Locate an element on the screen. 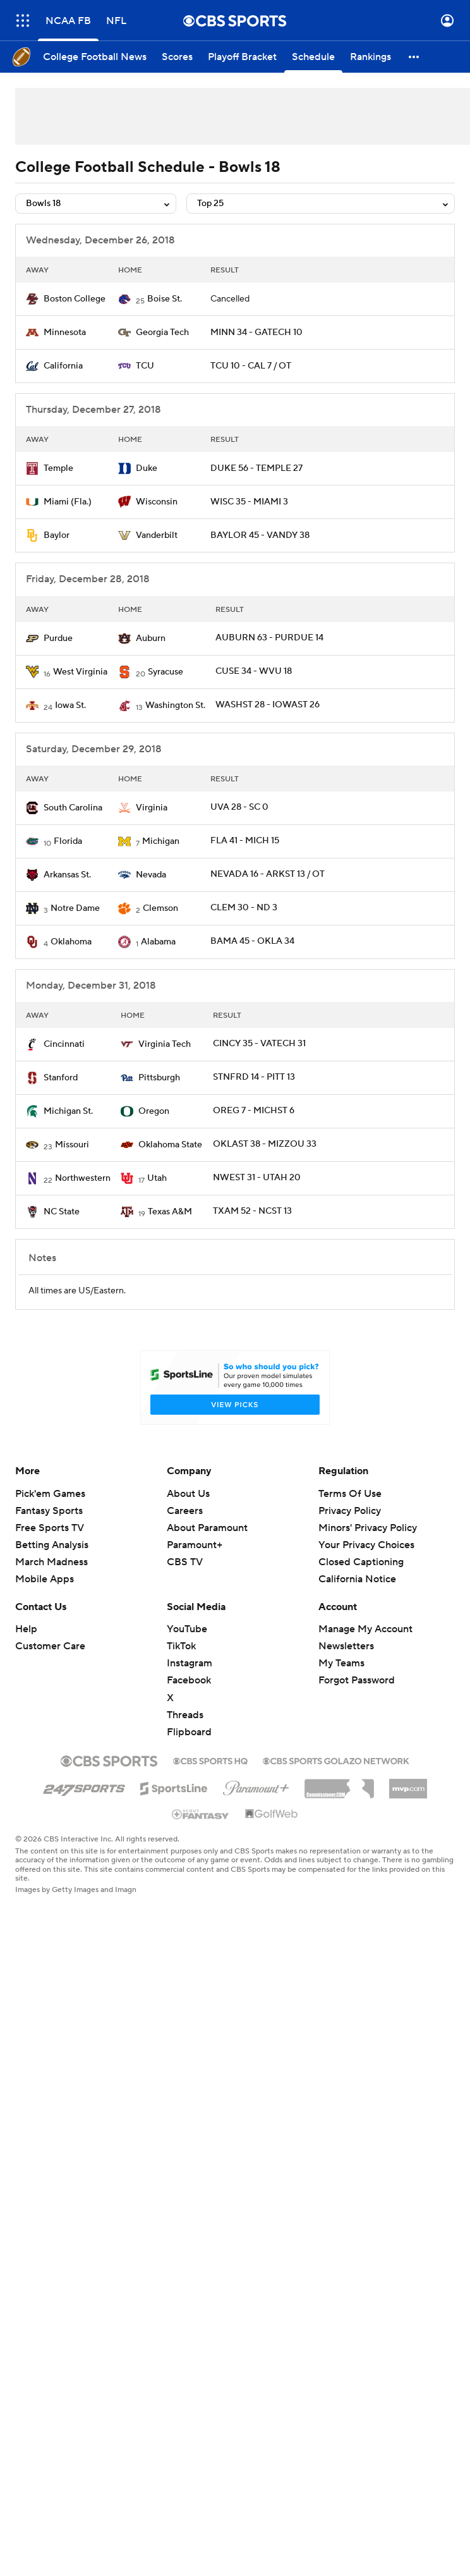  BAYLOR 45 - VANDY 38 is located at coordinates (260, 535).